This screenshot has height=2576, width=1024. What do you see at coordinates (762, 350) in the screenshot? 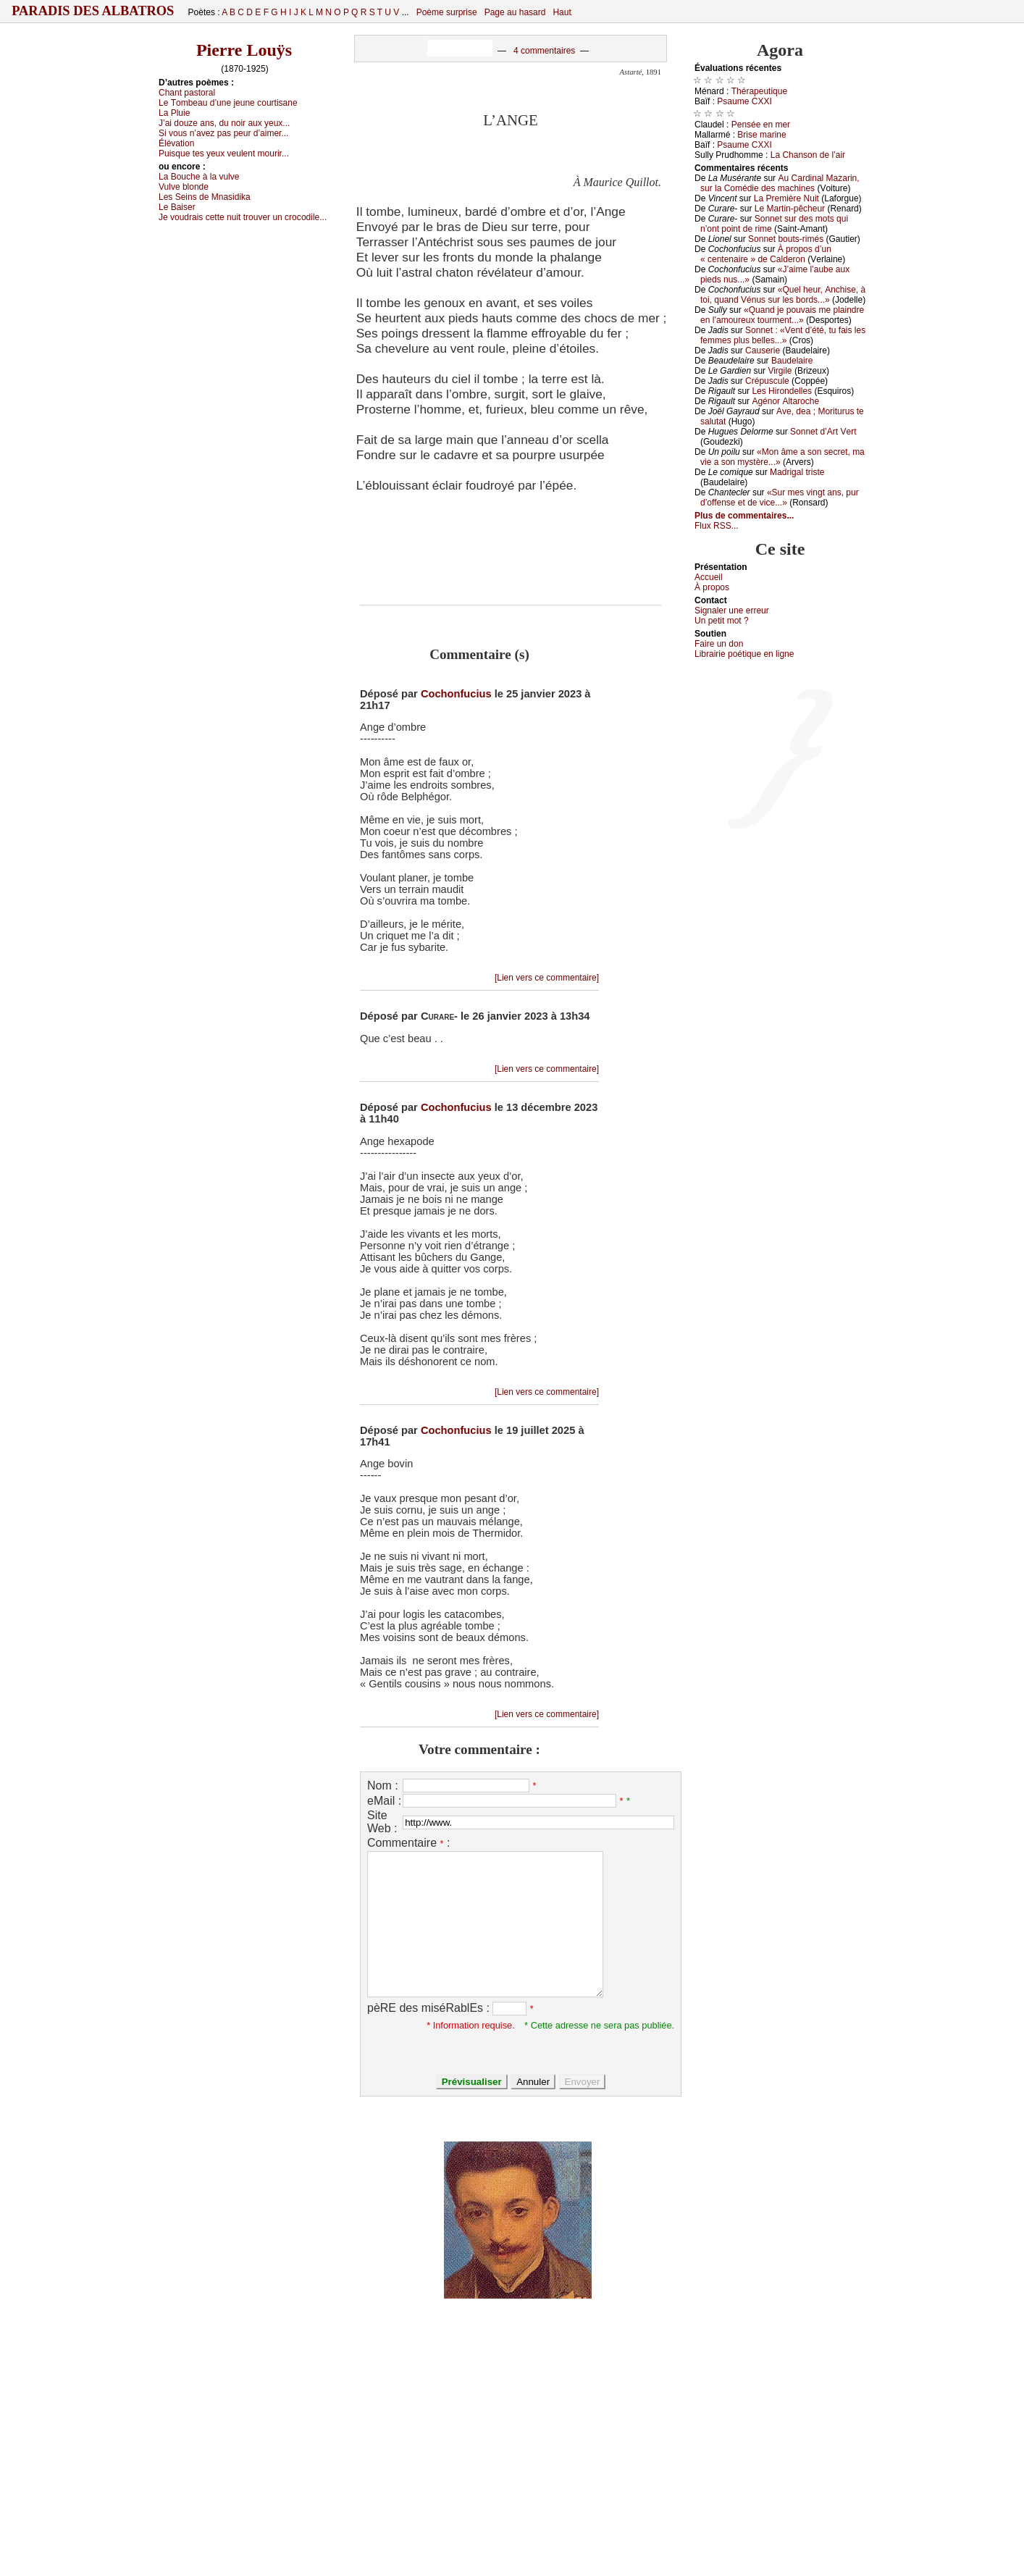
I see `Саusеriе` at bounding box center [762, 350].